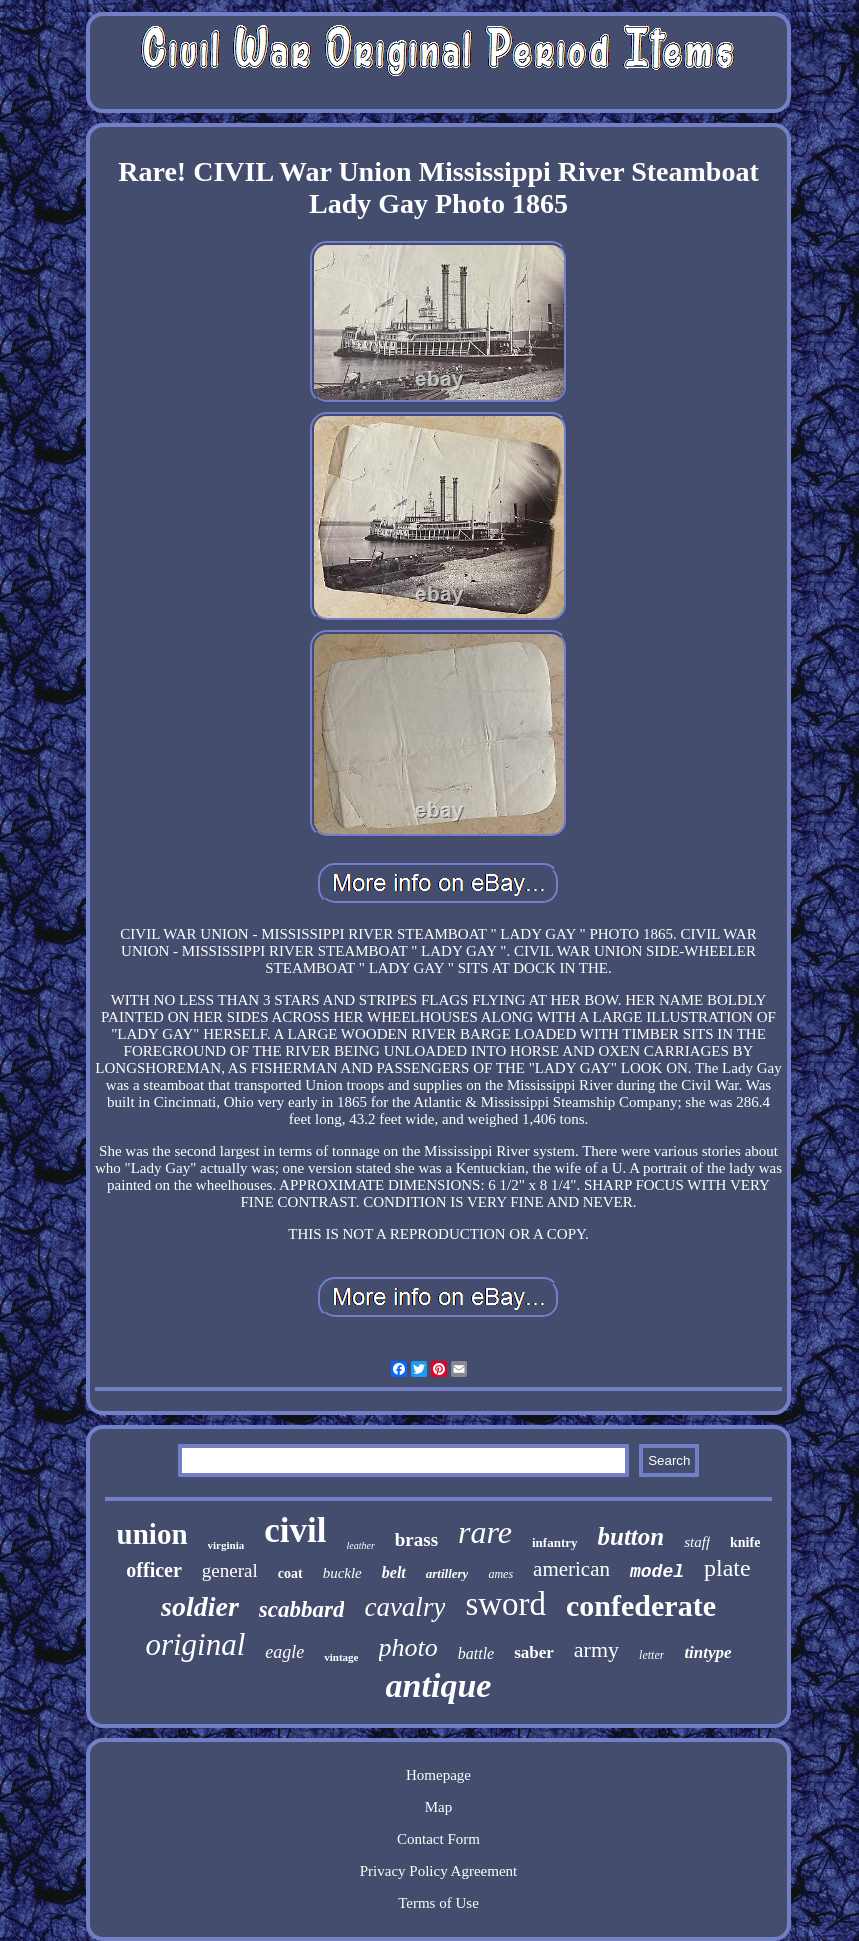 The width and height of the screenshot is (859, 1941). What do you see at coordinates (438, 1903) in the screenshot?
I see `Terms of Use` at bounding box center [438, 1903].